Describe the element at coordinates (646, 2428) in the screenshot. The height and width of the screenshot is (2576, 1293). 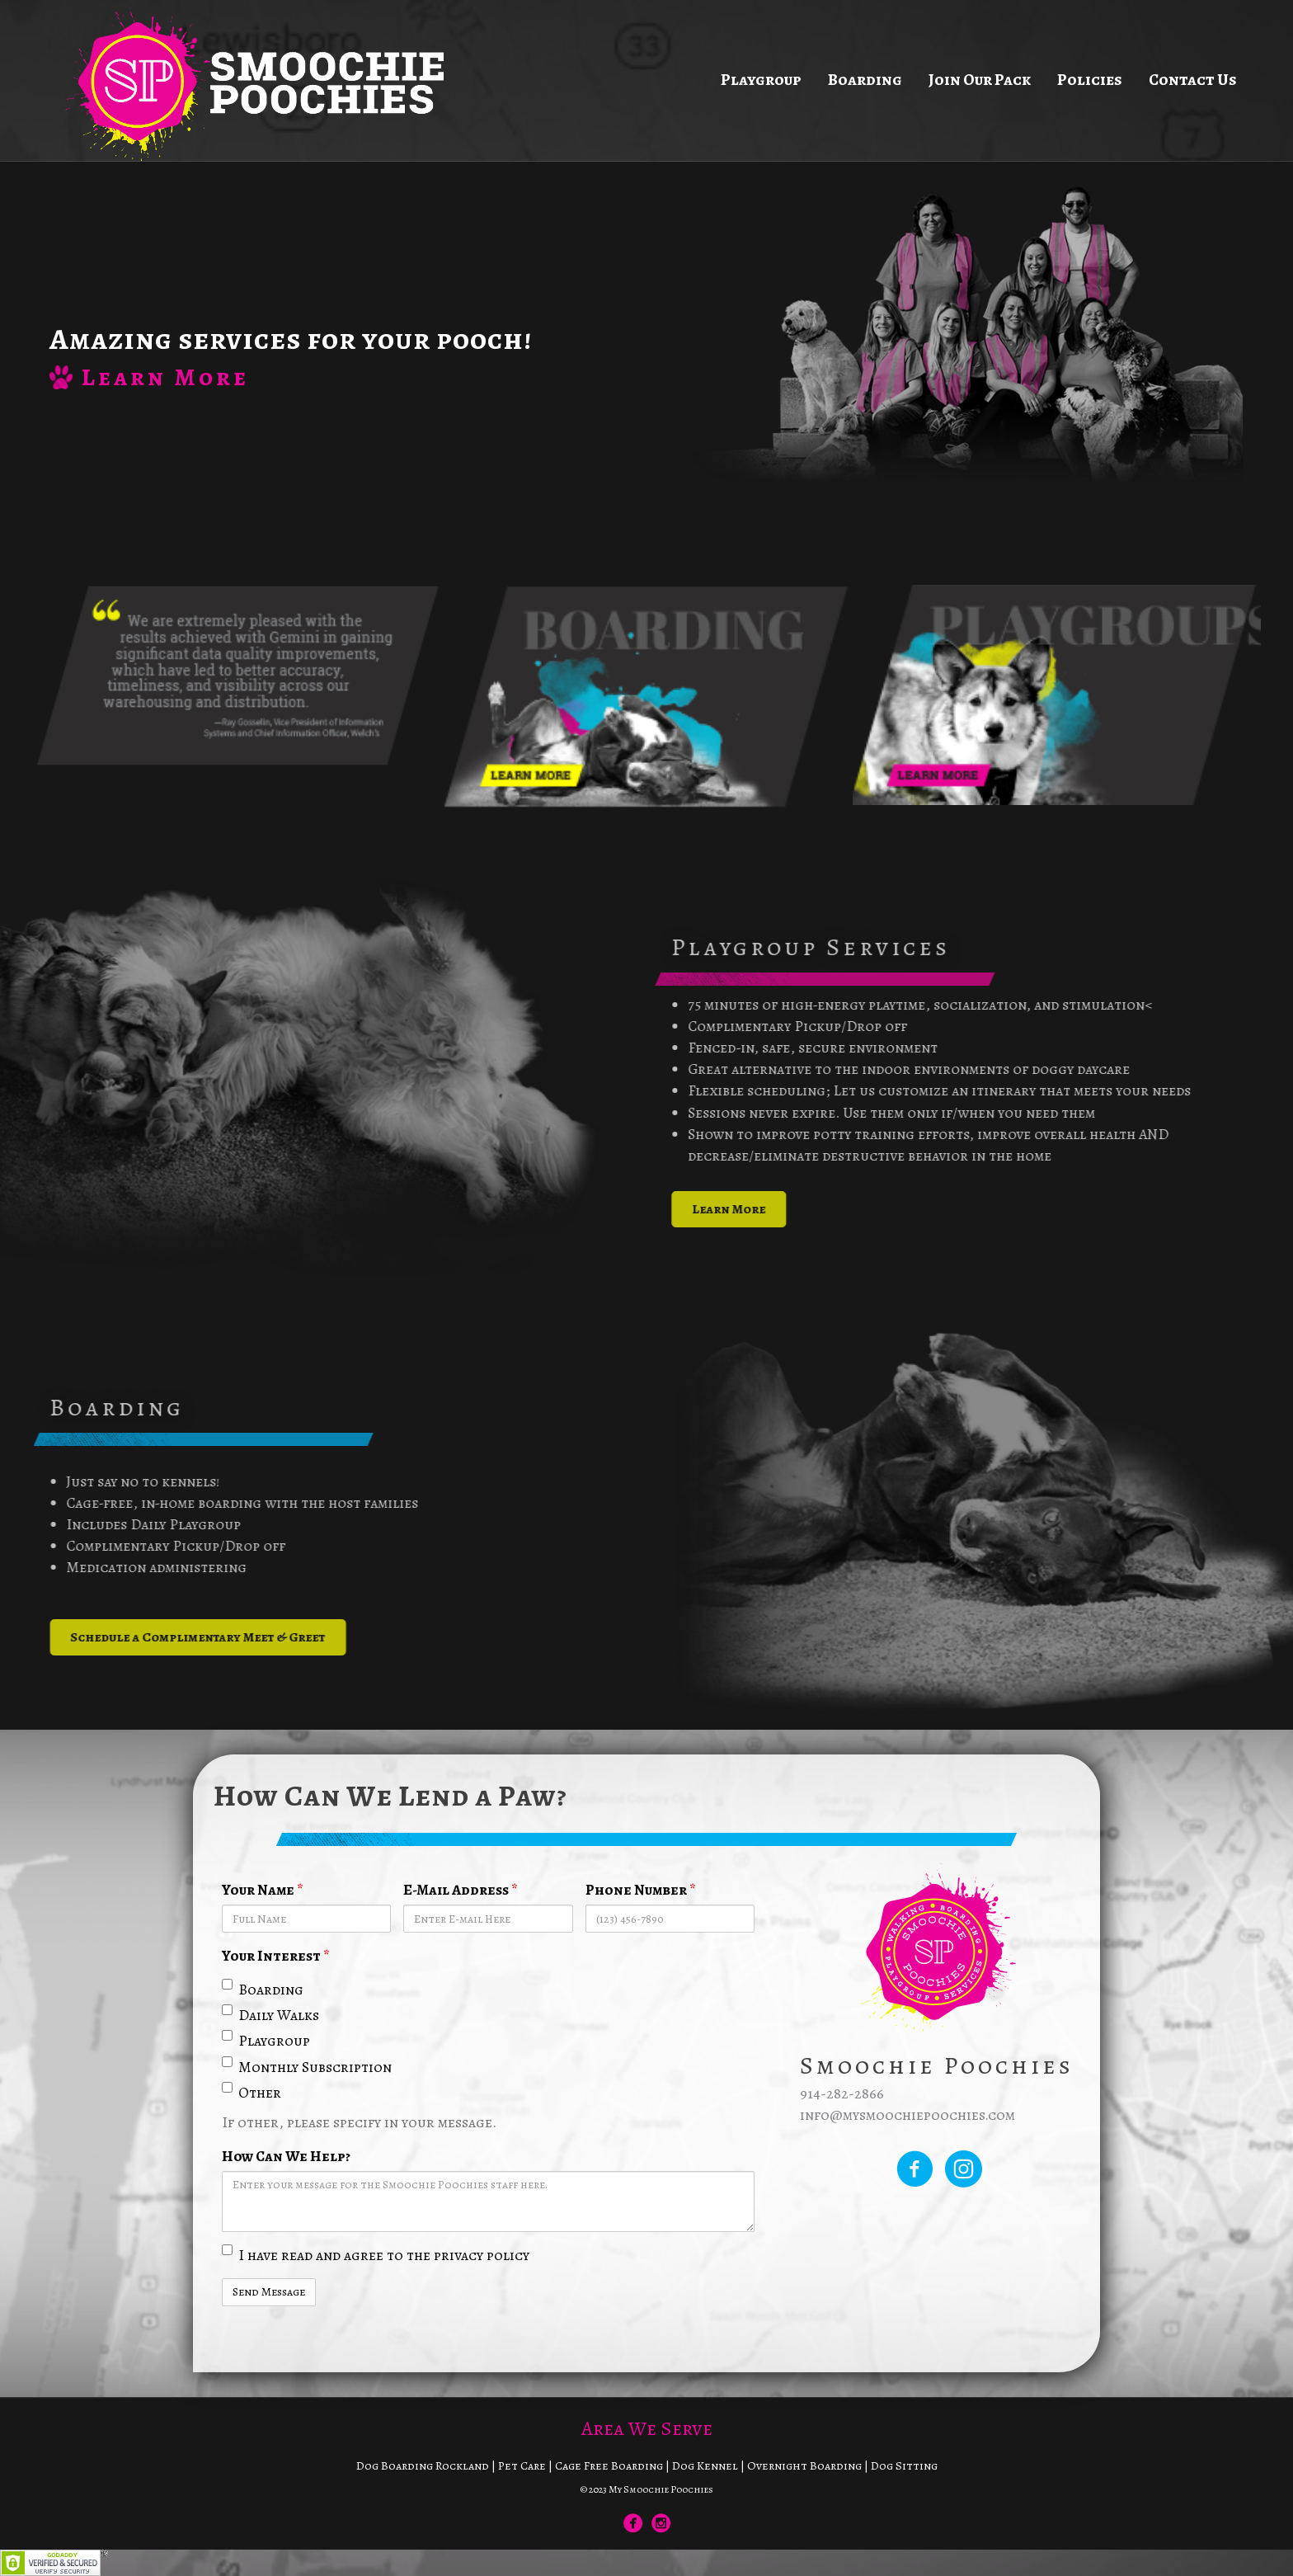
I see `Area We Serve` at that location.